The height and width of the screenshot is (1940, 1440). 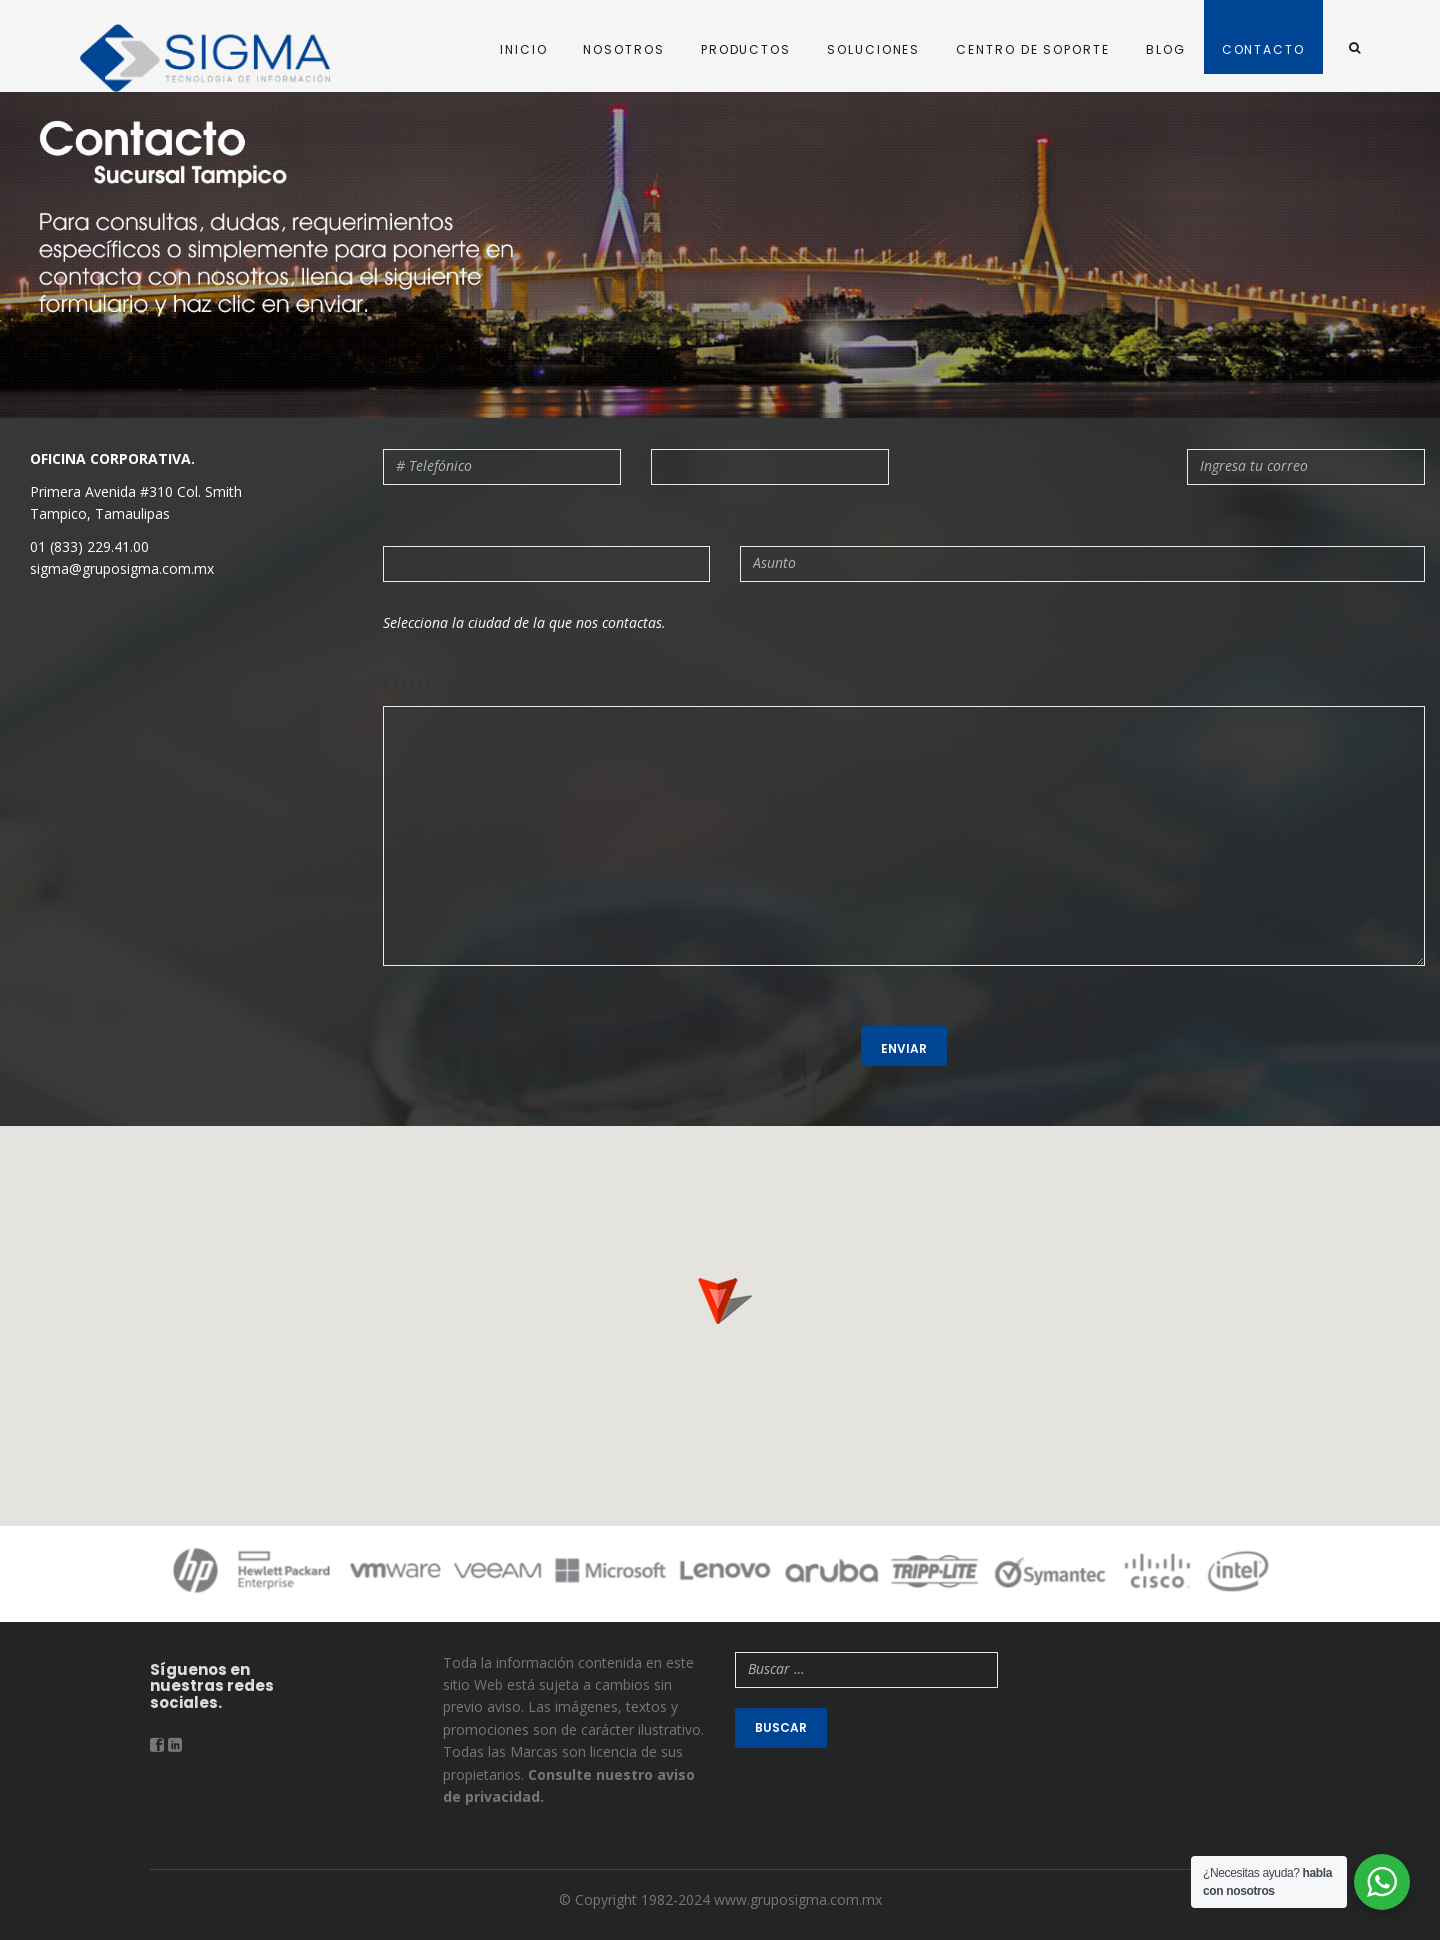 What do you see at coordinates (410, 525) in the screenshot?
I see `Estado` at bounding box center [410, 525].